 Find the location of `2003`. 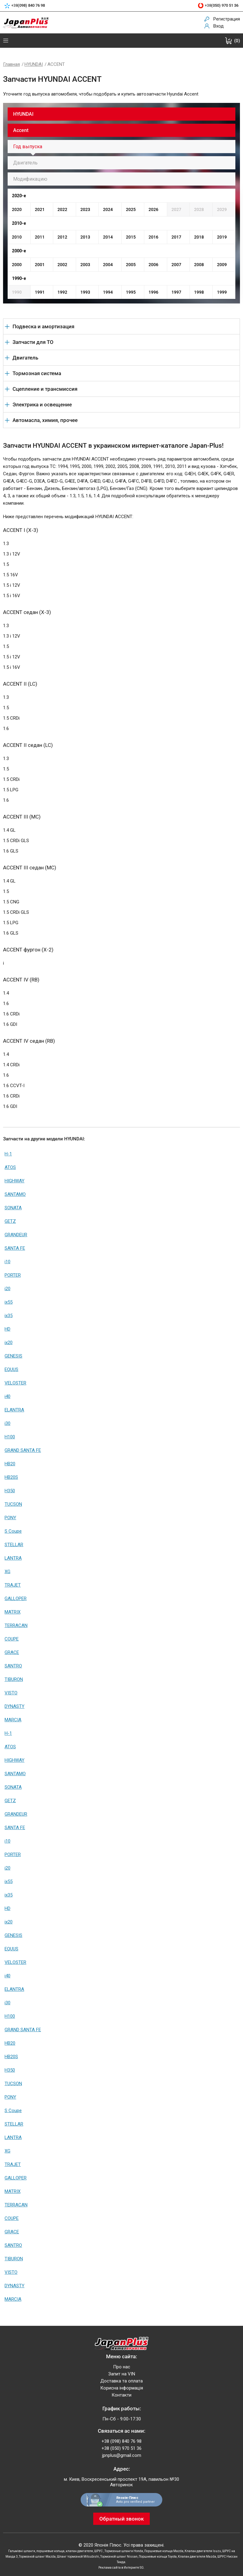

2003 is located at coordinates (85, 264).